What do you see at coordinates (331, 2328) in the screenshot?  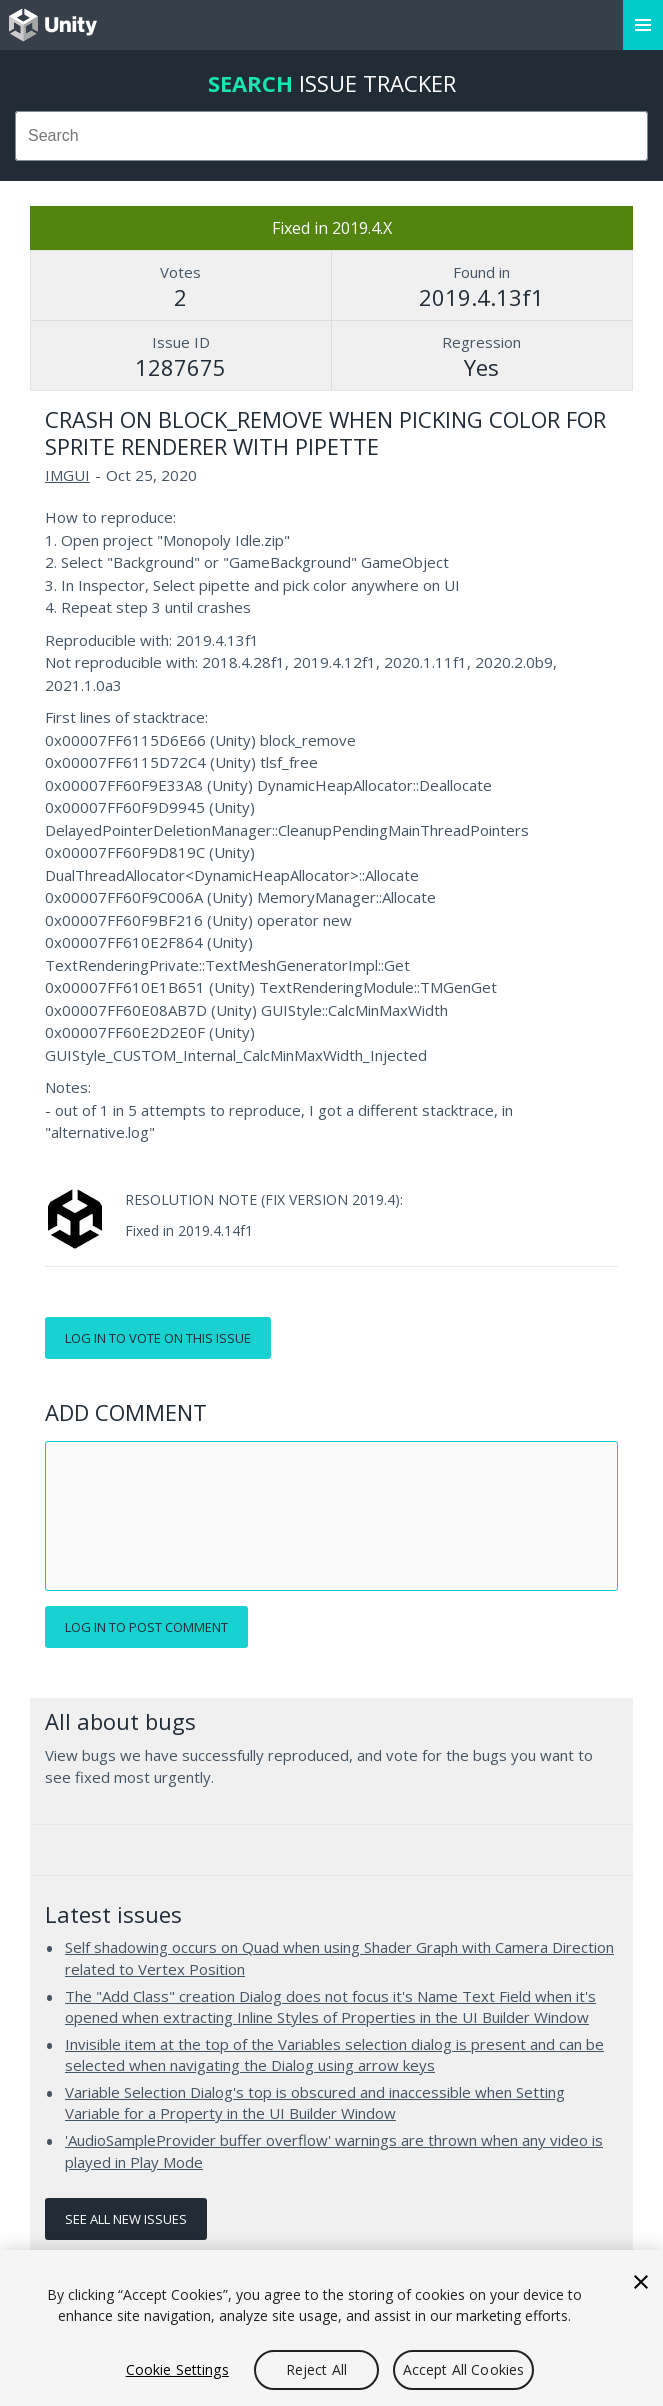 I see `[region]` at bounding box center [331, 2328].